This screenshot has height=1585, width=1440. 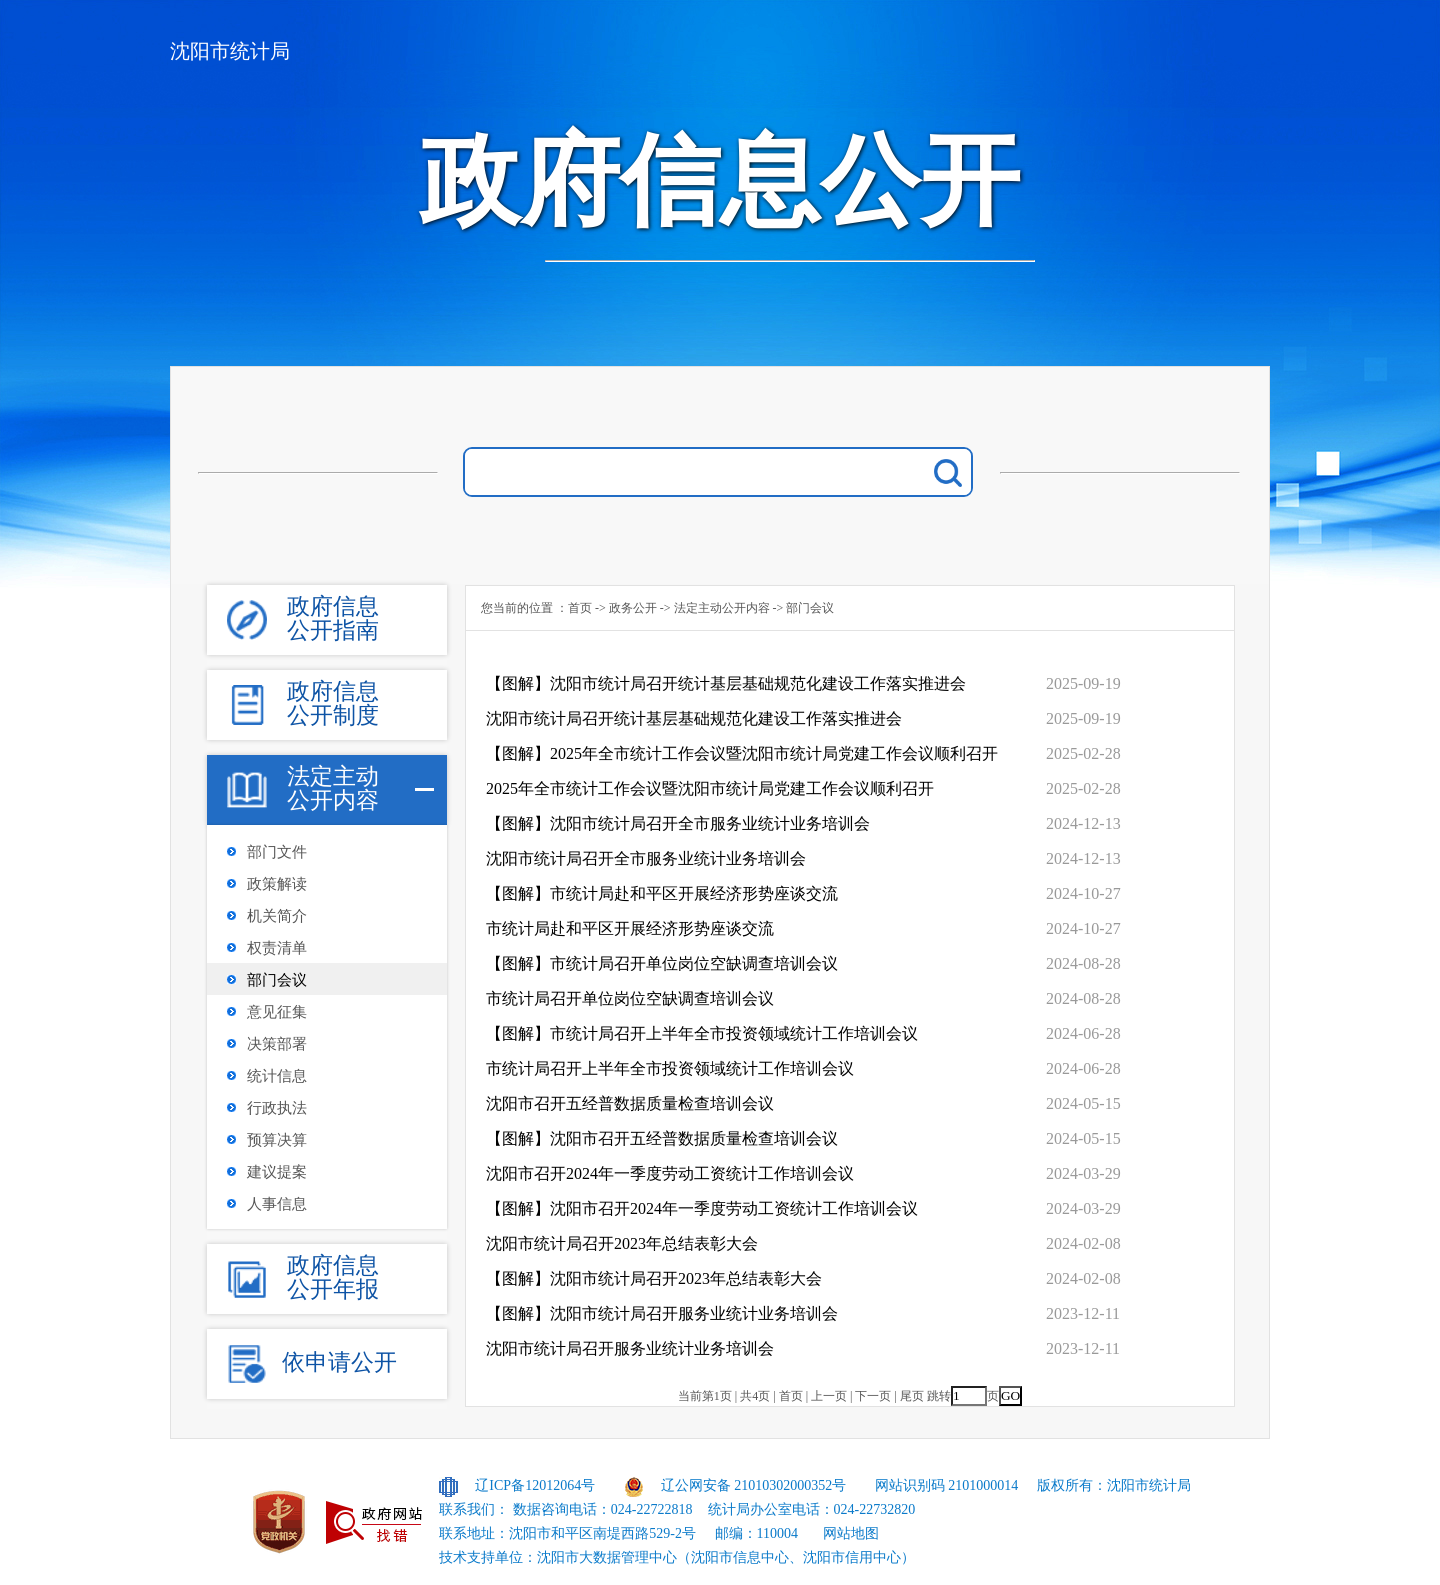 What do you see at coordinates (277, 1044) in the screenshot?
I see `决策部署` at bounding box center [277, 1044].